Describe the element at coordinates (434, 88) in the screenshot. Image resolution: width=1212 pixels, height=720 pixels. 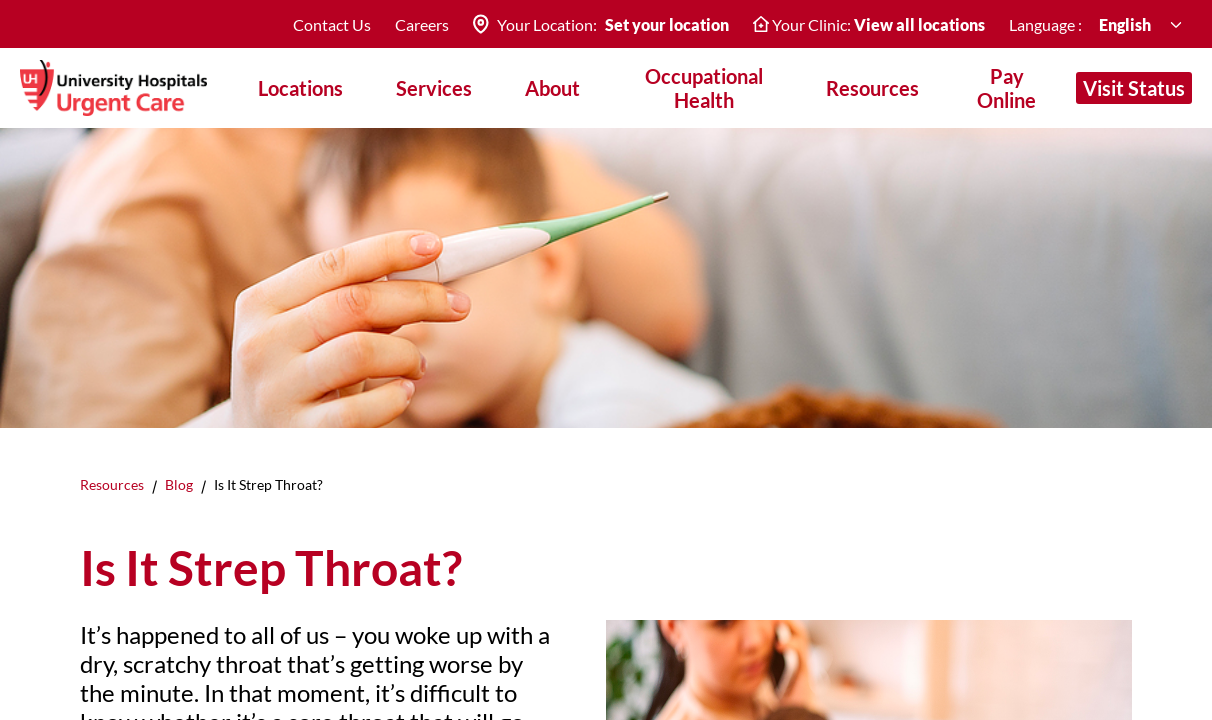
I see `Services` at that location.